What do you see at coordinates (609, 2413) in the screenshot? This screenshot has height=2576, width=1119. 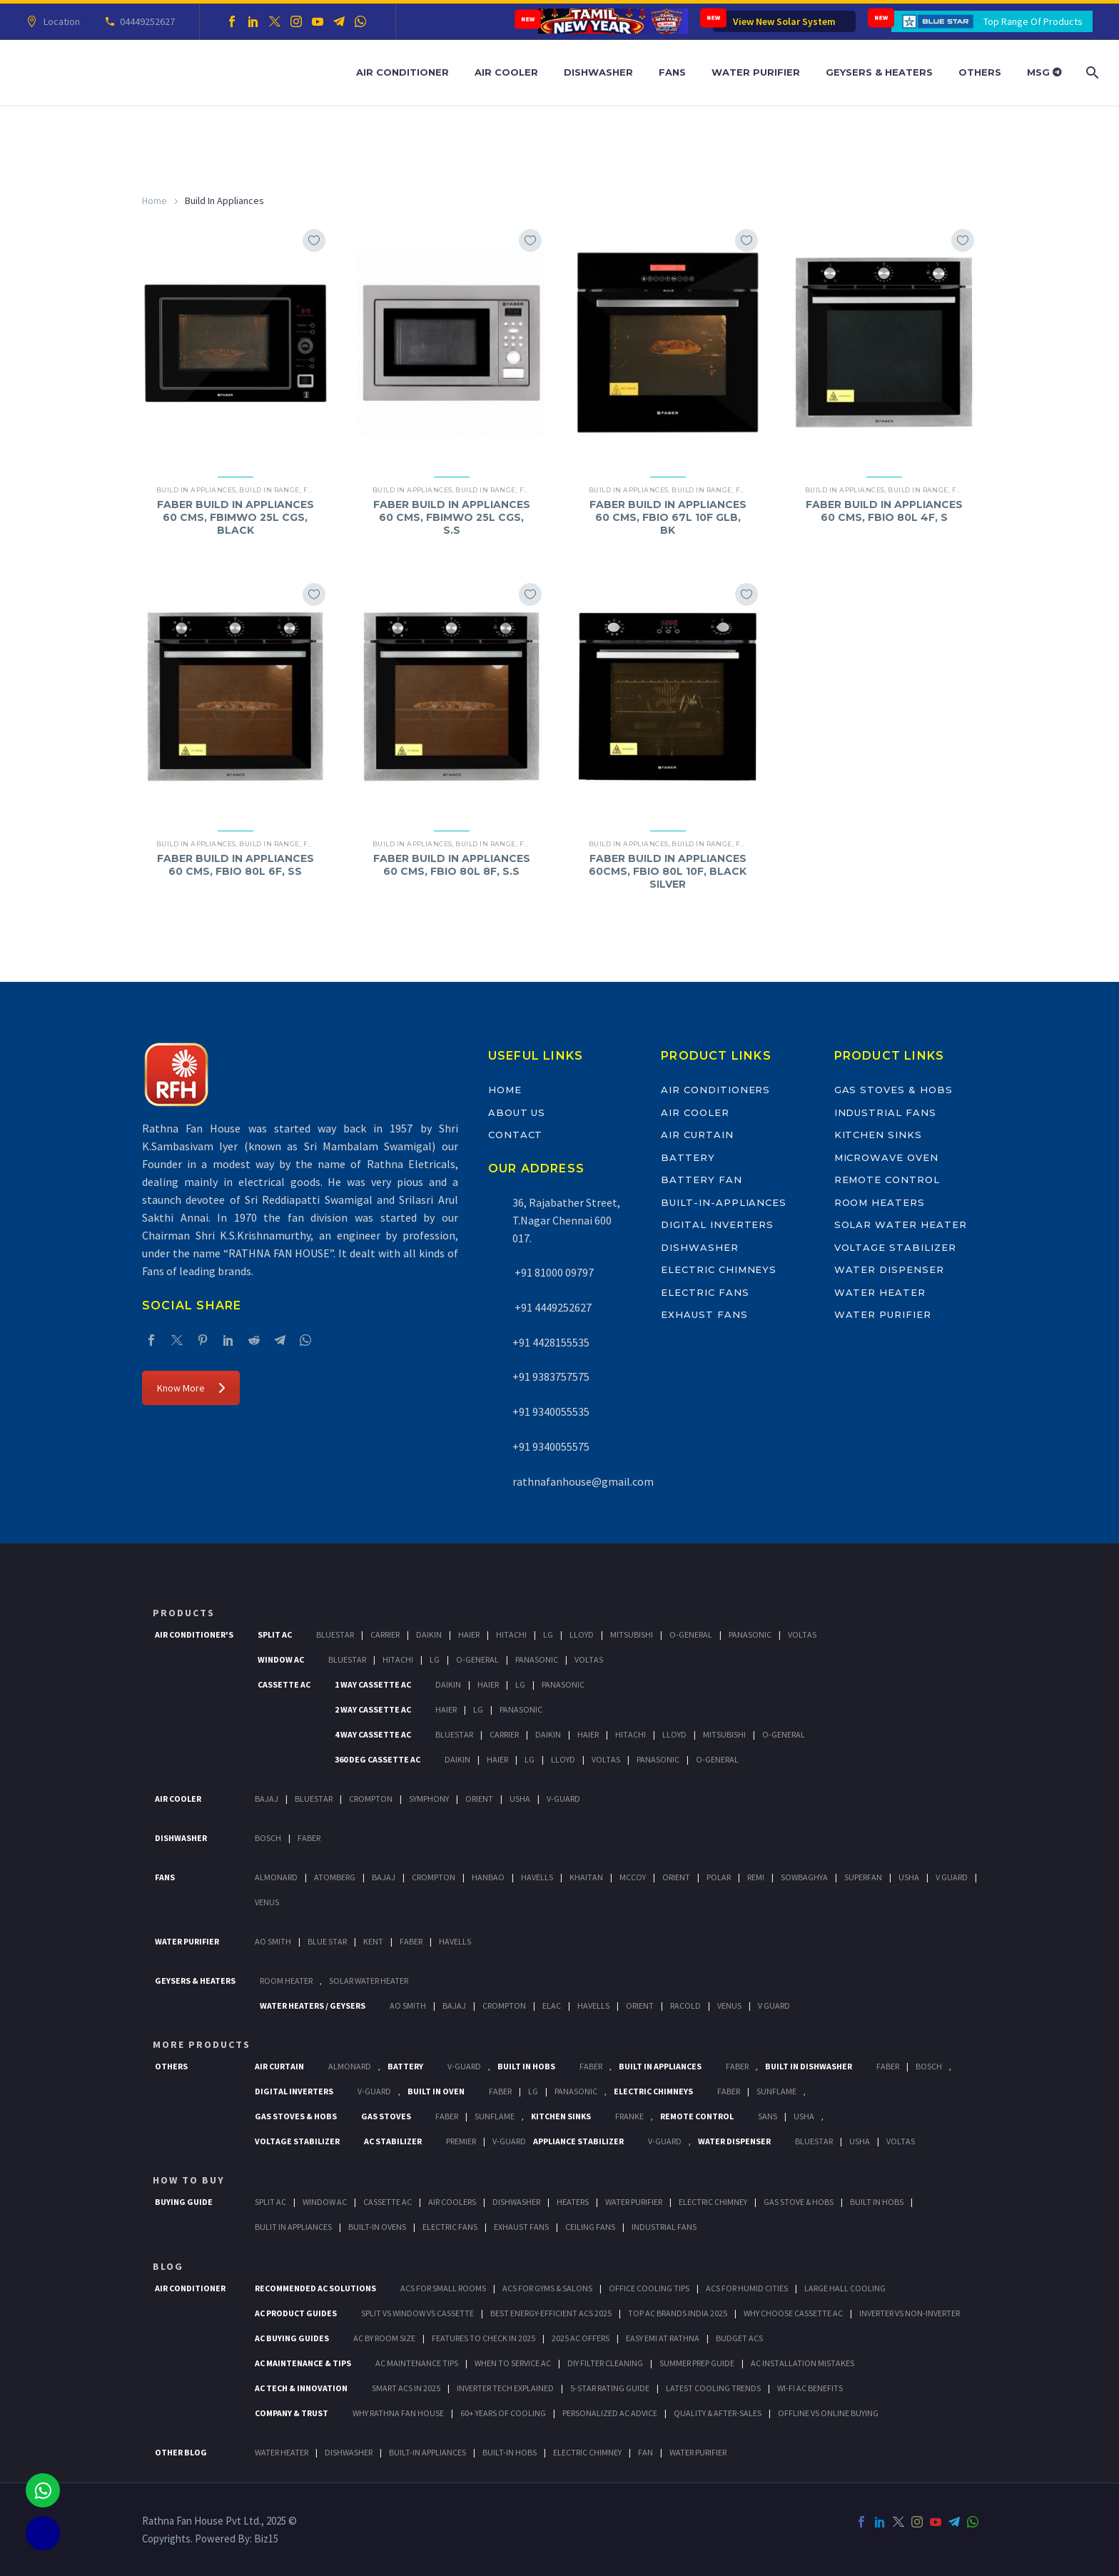 I see `Personalized AC Advice` at bounding box center [609, 2413].